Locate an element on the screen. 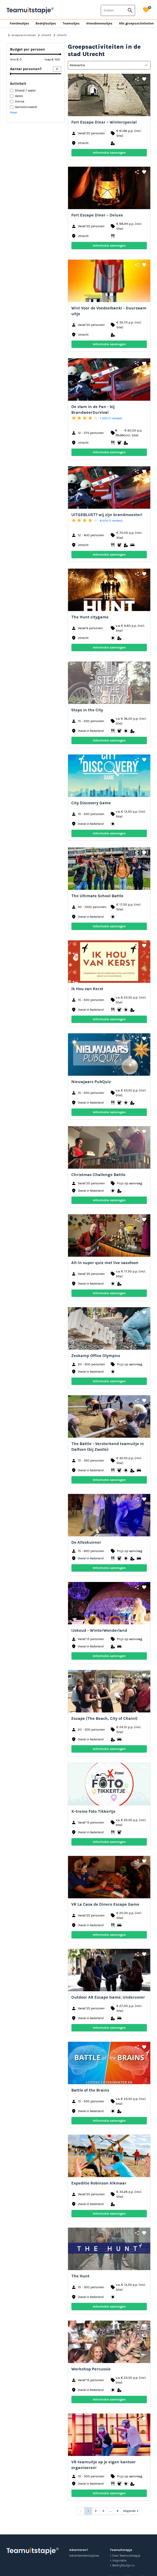 Image resolution: width=157 pixels, height=2576 pixels. 6 [Go to page 6] is located at coordinates (118, 2511).